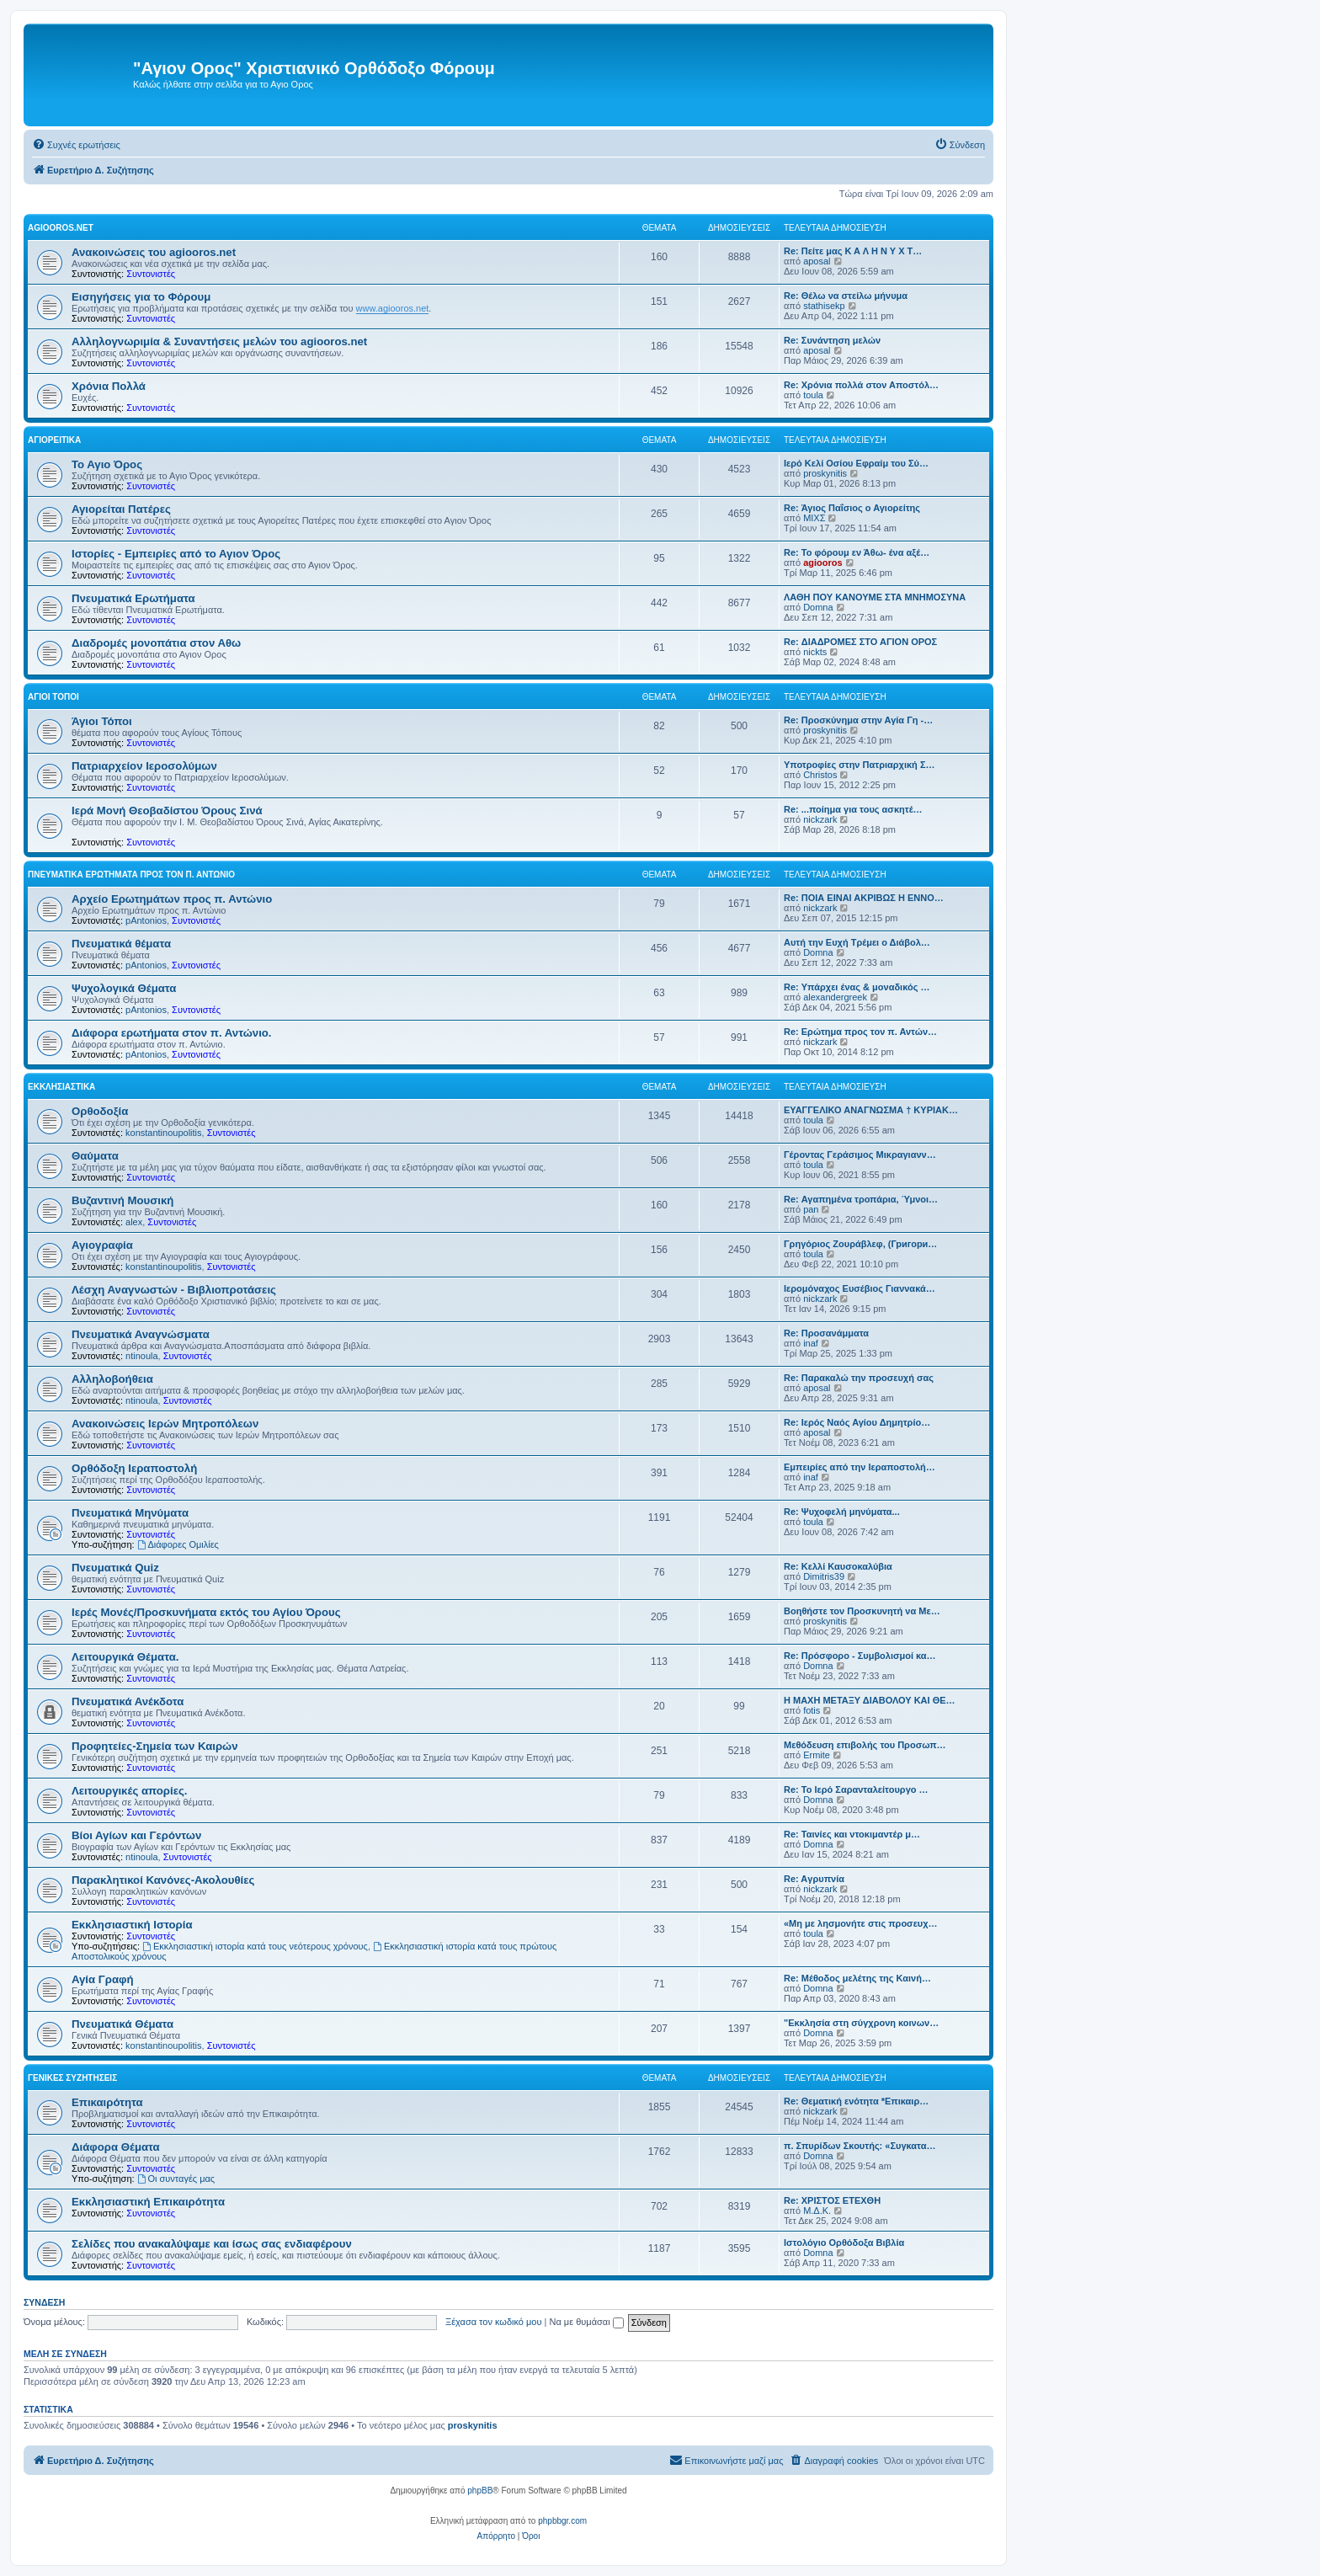  Describe the element at coordinates (133, 1222) in the screenshot. I see `alex` at that location.